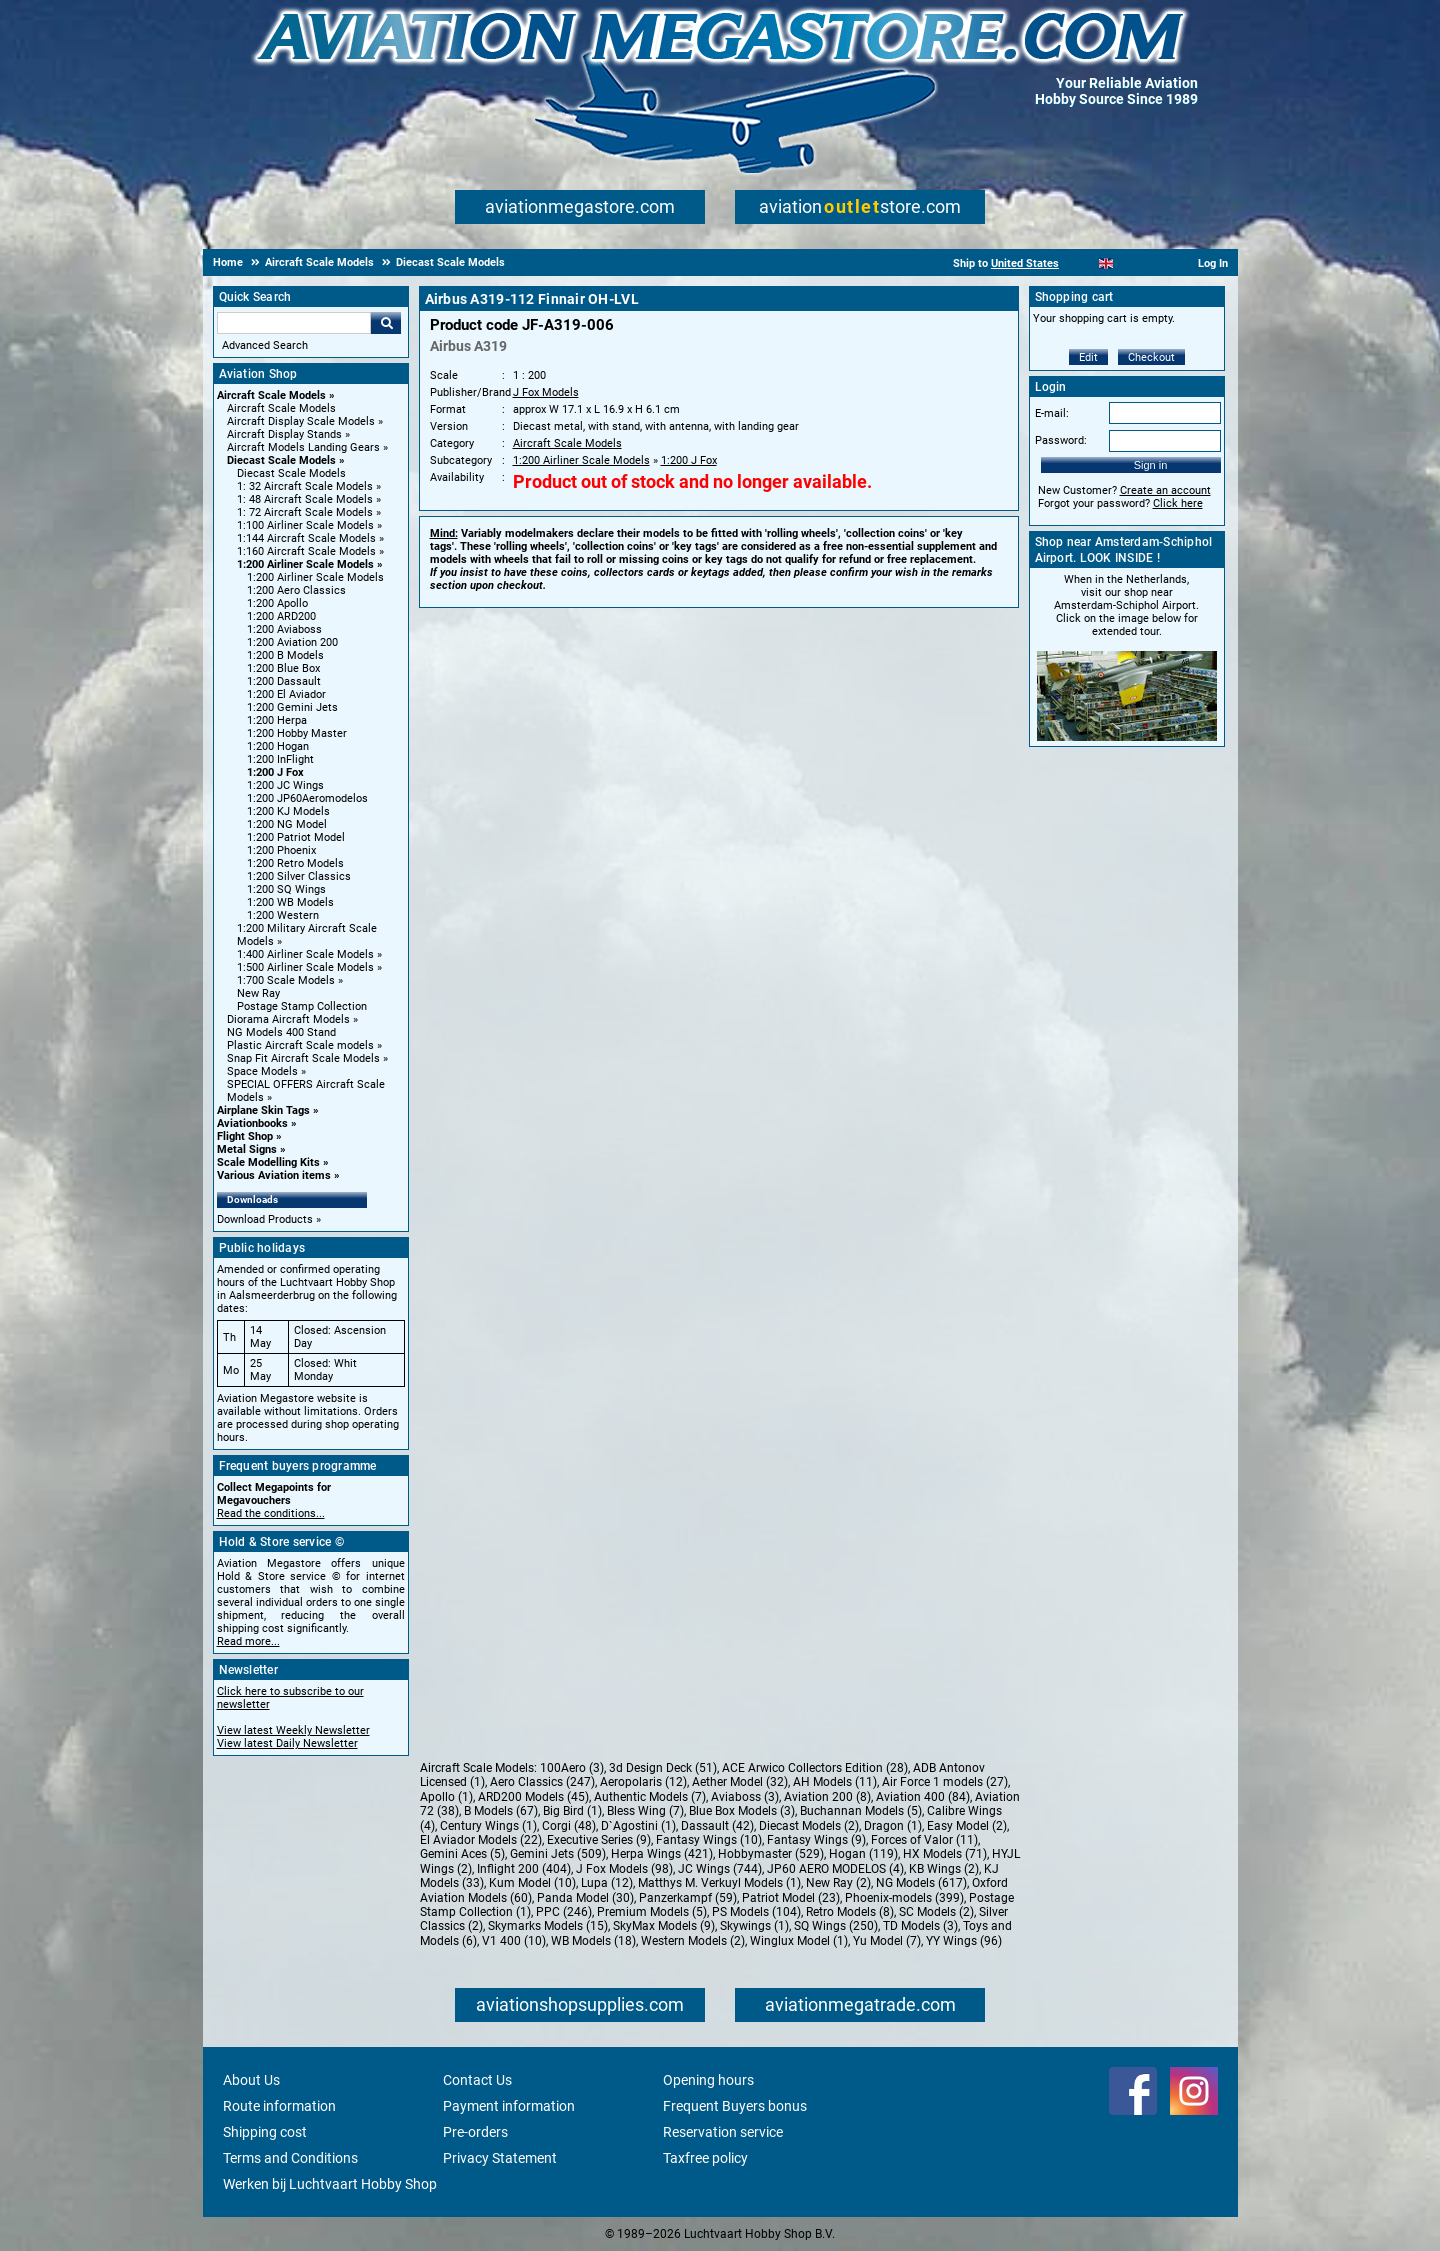 This screenshot has width=1440, height=2251. I want to click on KB Wings (2), so click(944, 1869).